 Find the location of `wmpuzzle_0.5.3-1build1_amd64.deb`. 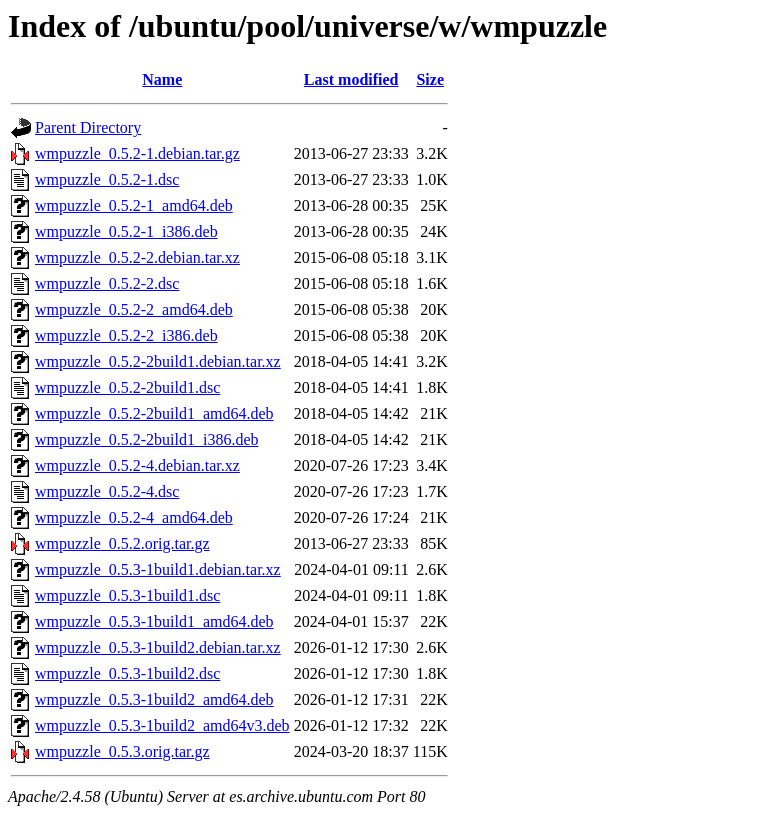

wmpuzzle_0.5.3-1build1_amd64.deb is located at coordinates (154, 621).